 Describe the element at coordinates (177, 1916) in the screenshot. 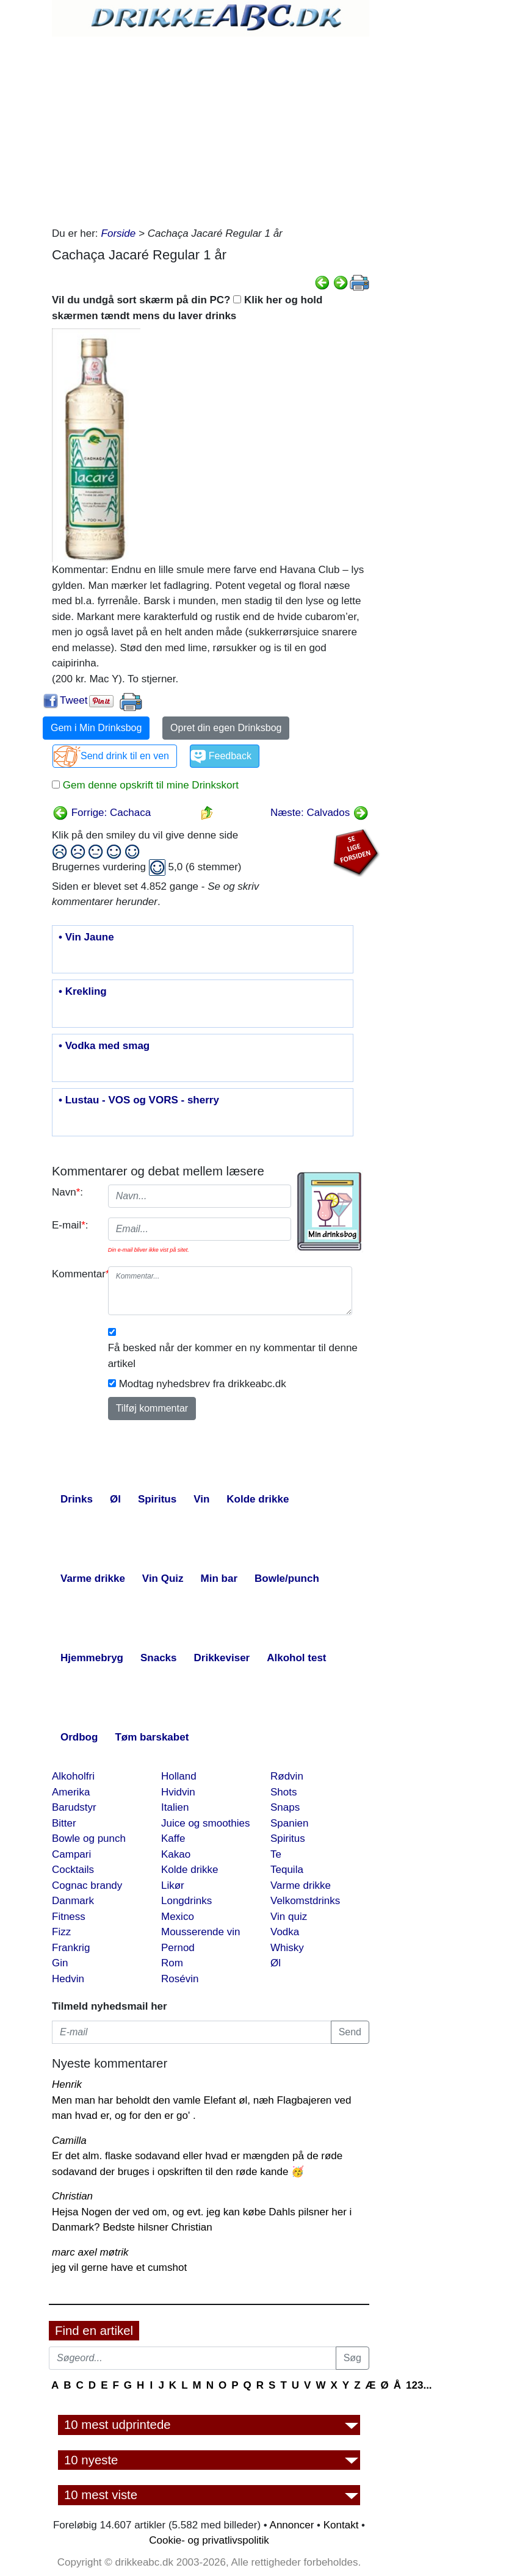

I see `Mexico` at that location.